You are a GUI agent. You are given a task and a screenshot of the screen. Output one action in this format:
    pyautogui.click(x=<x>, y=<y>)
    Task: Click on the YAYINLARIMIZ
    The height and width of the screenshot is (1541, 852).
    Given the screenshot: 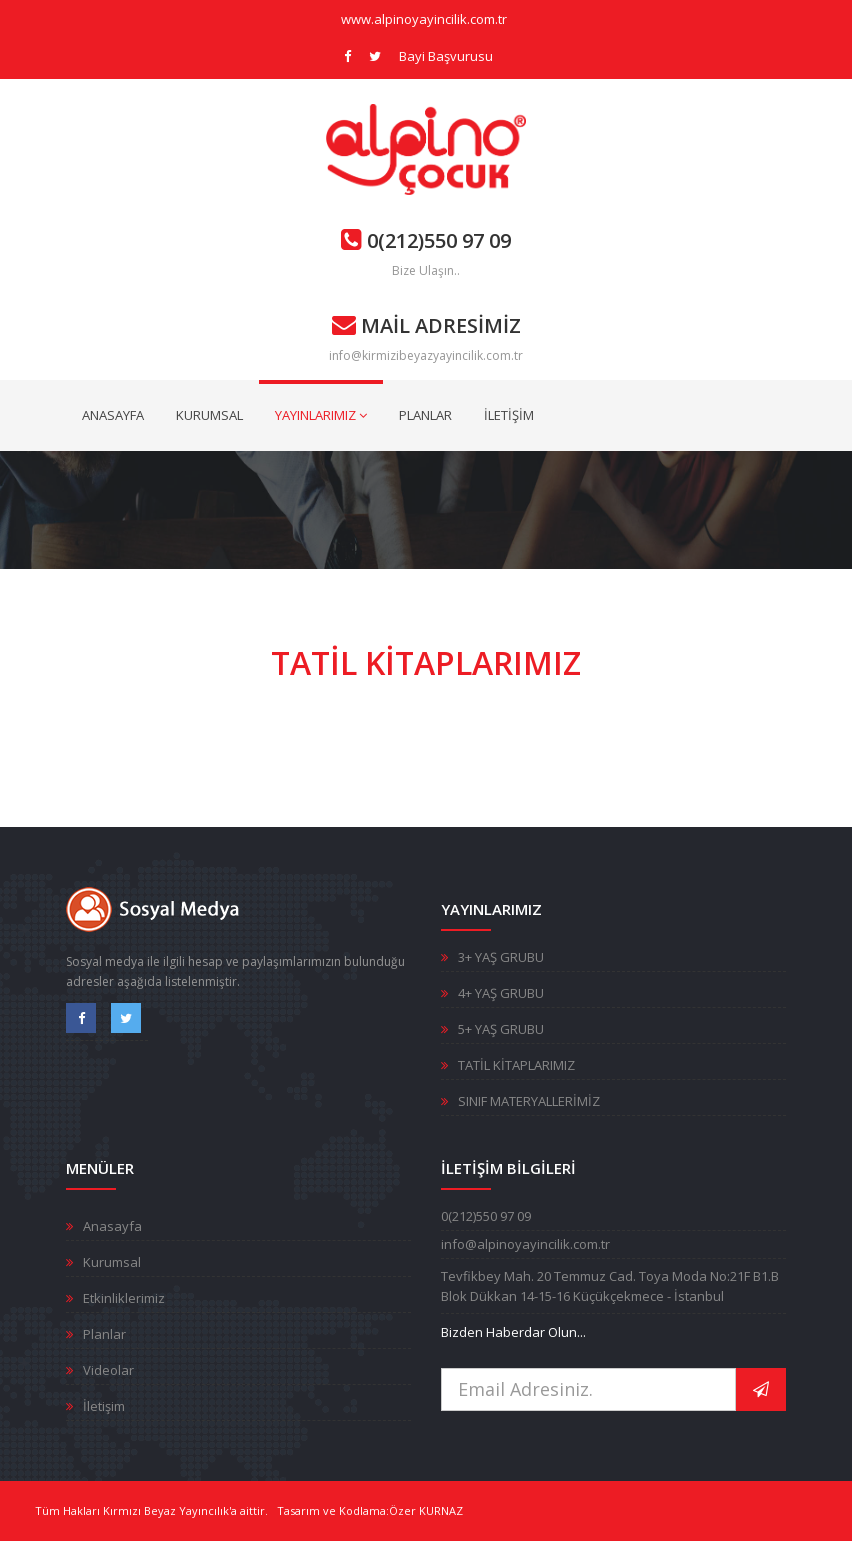 What is the action you would take?
    pyautogui.click(x=321, y=415)
    